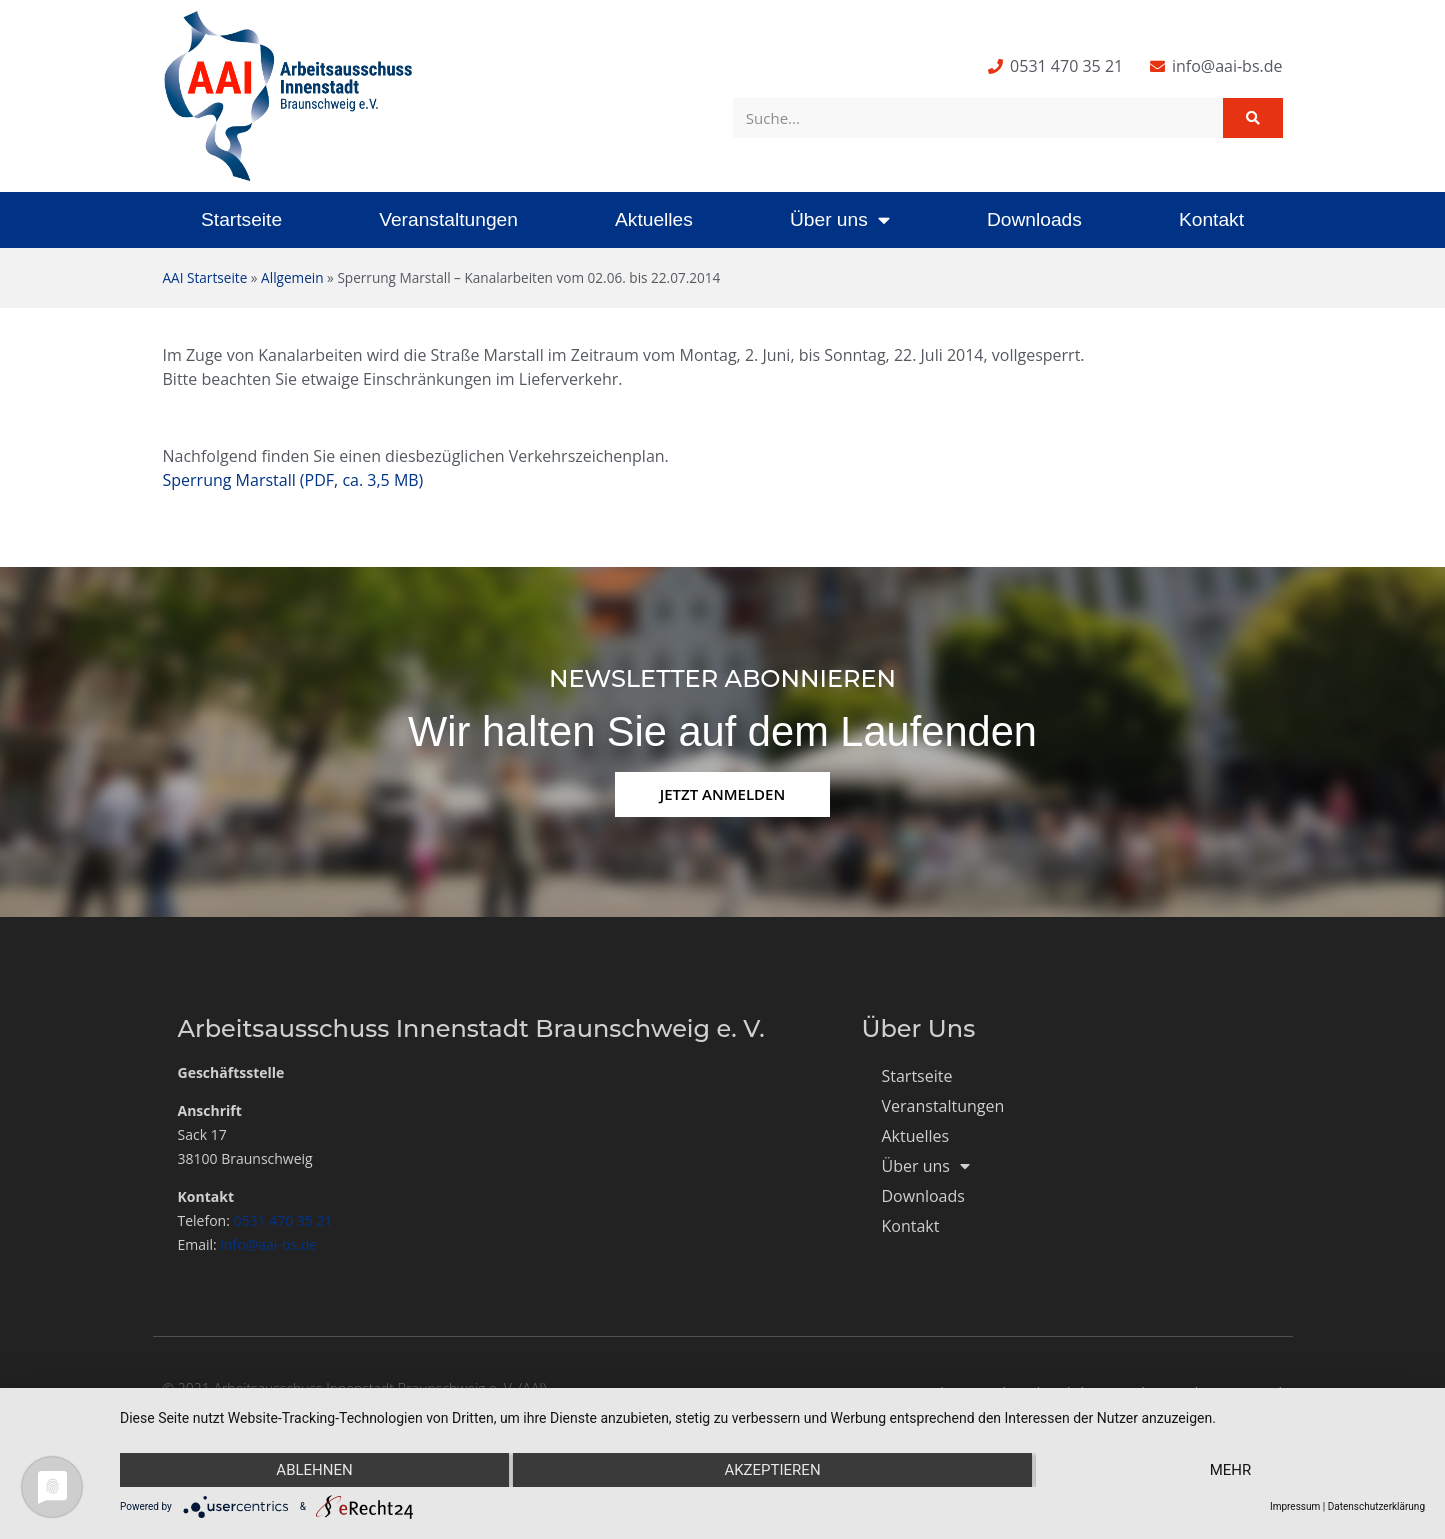 The height and width of the screenshot is (1539, 1445). Describe the element at coordinates (293, 480) in the screenshot. I see `Sperrung Marstall (PDF, ca. 3,5 MB)` at that location.